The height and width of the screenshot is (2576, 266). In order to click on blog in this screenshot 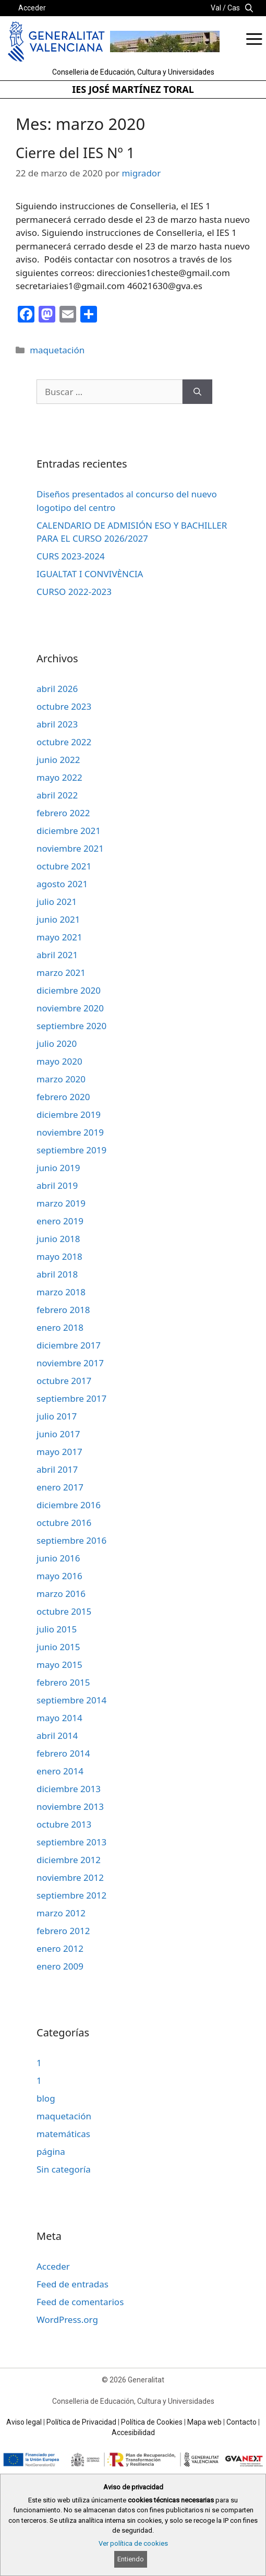, I will do `click(46, 2098)`.